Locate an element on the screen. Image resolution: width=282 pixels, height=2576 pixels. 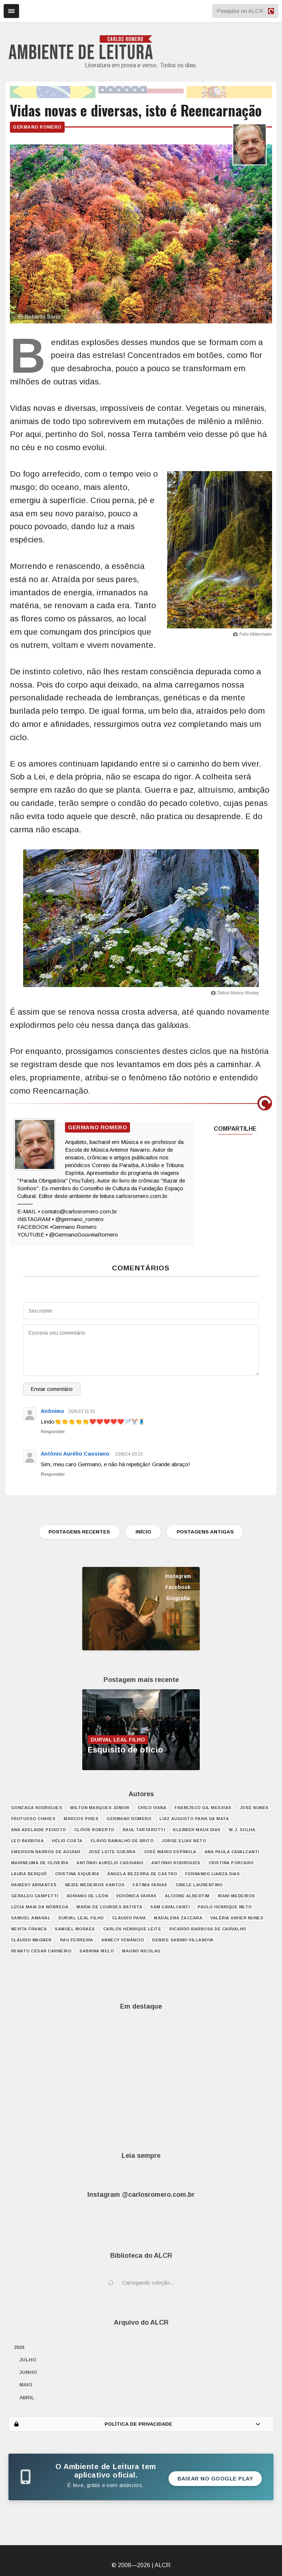
Carlos Henrique Leite is located at coordinates (132, 1929).